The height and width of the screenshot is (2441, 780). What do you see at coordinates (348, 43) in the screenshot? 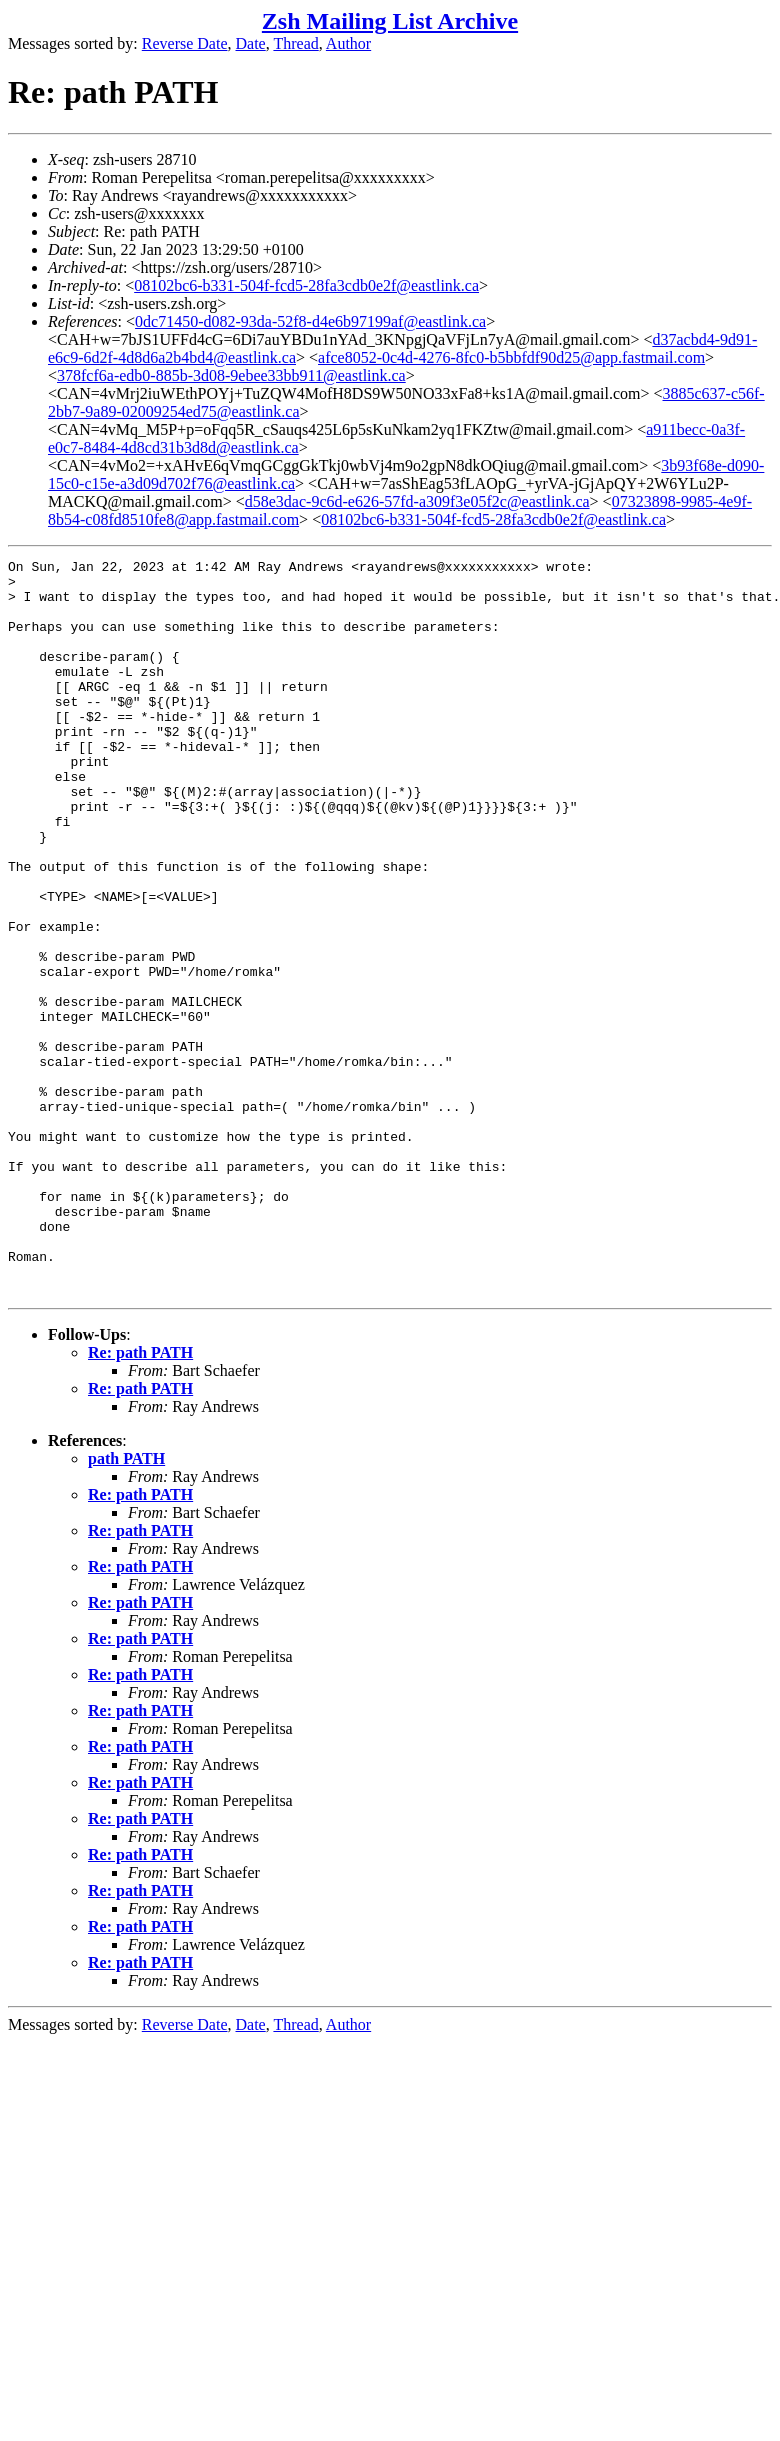
I see `Author` at bounding box center [348, 43].